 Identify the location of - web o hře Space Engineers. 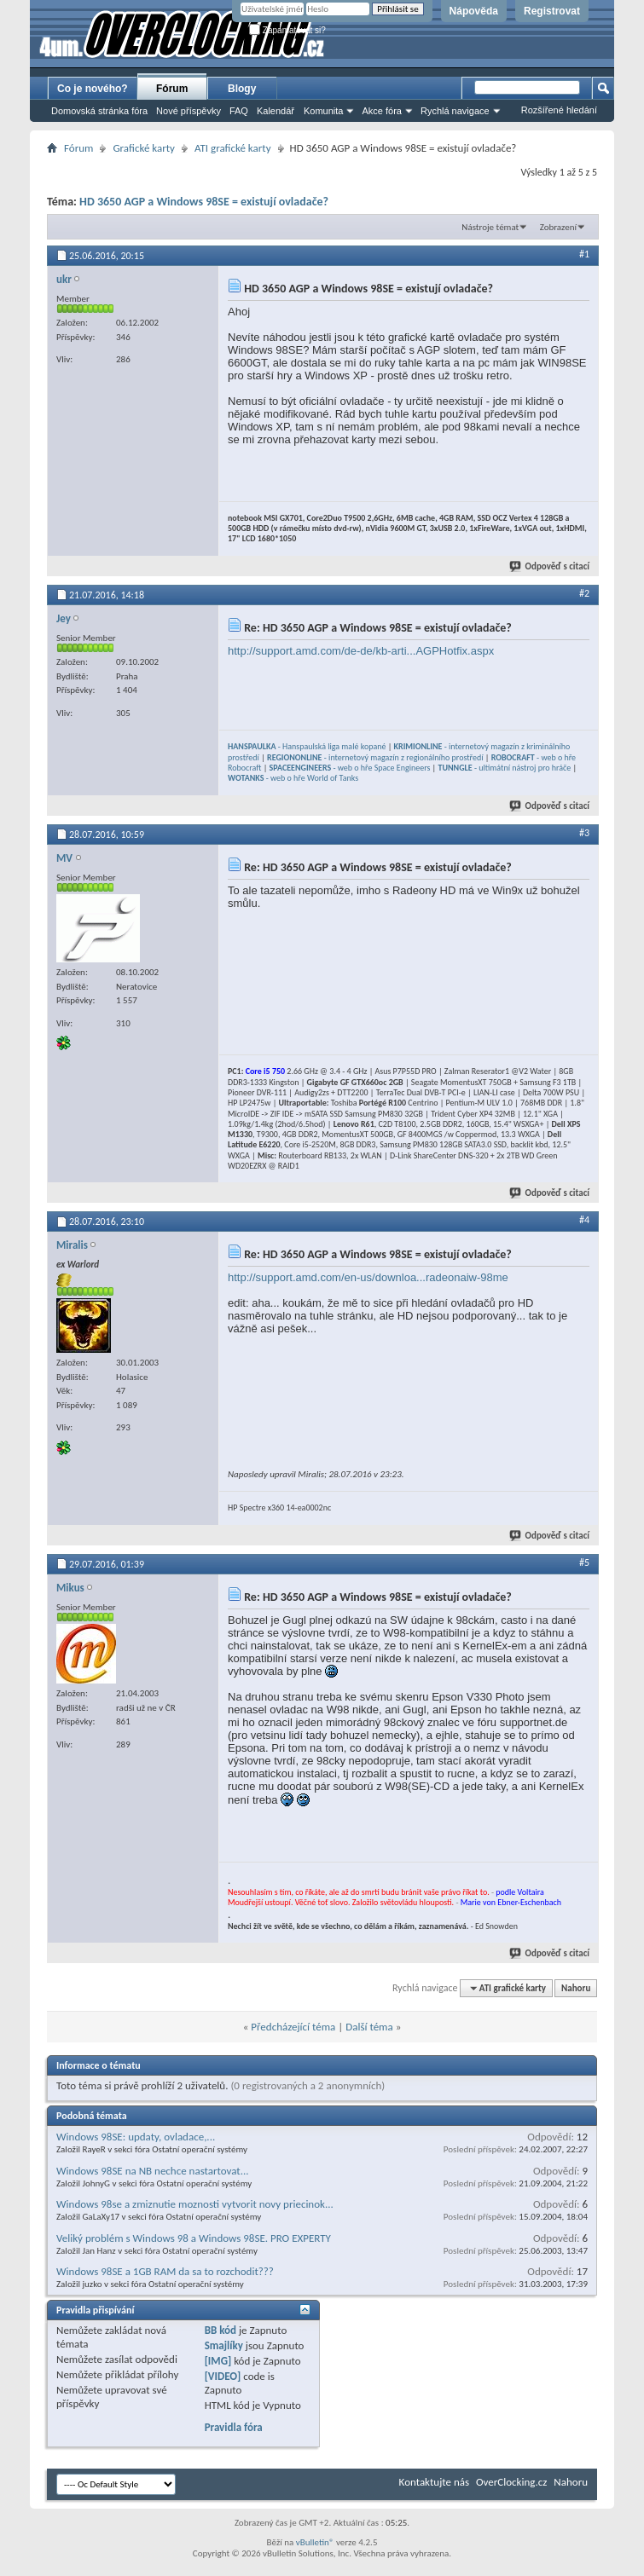
(350, 767).